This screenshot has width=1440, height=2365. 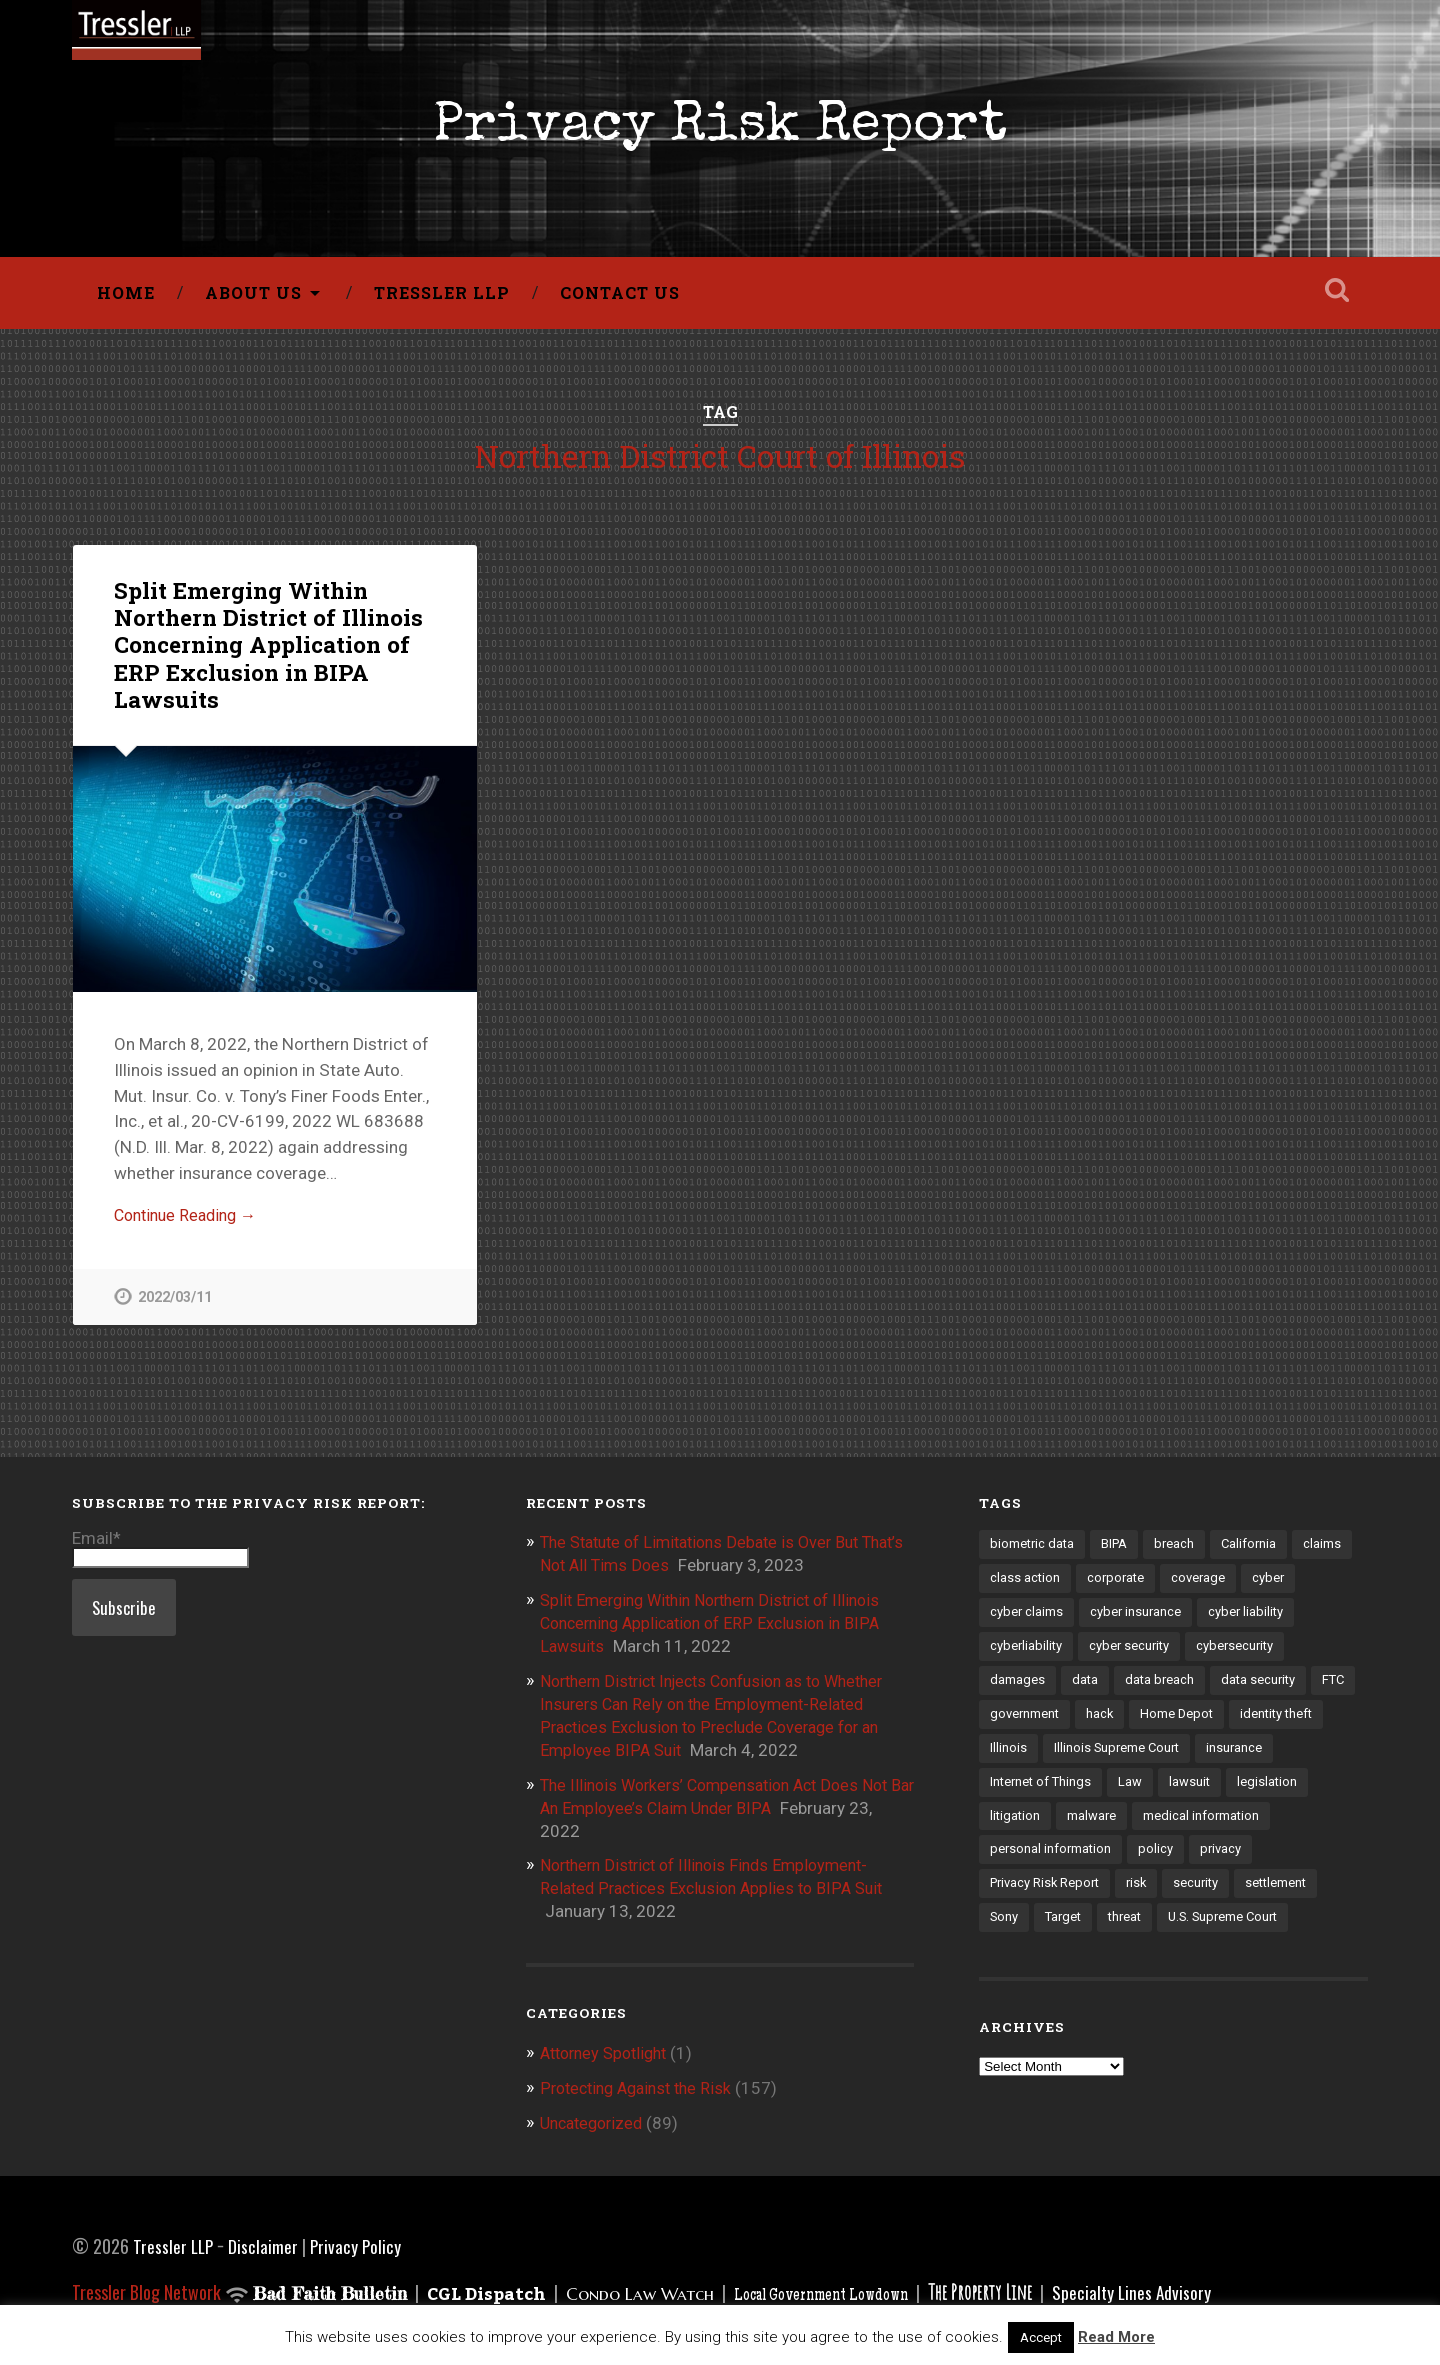 What do you see at coordinates (1028, 1760) in the screenshot?
I see `identity theft` at bounding box center [1028, 1760].